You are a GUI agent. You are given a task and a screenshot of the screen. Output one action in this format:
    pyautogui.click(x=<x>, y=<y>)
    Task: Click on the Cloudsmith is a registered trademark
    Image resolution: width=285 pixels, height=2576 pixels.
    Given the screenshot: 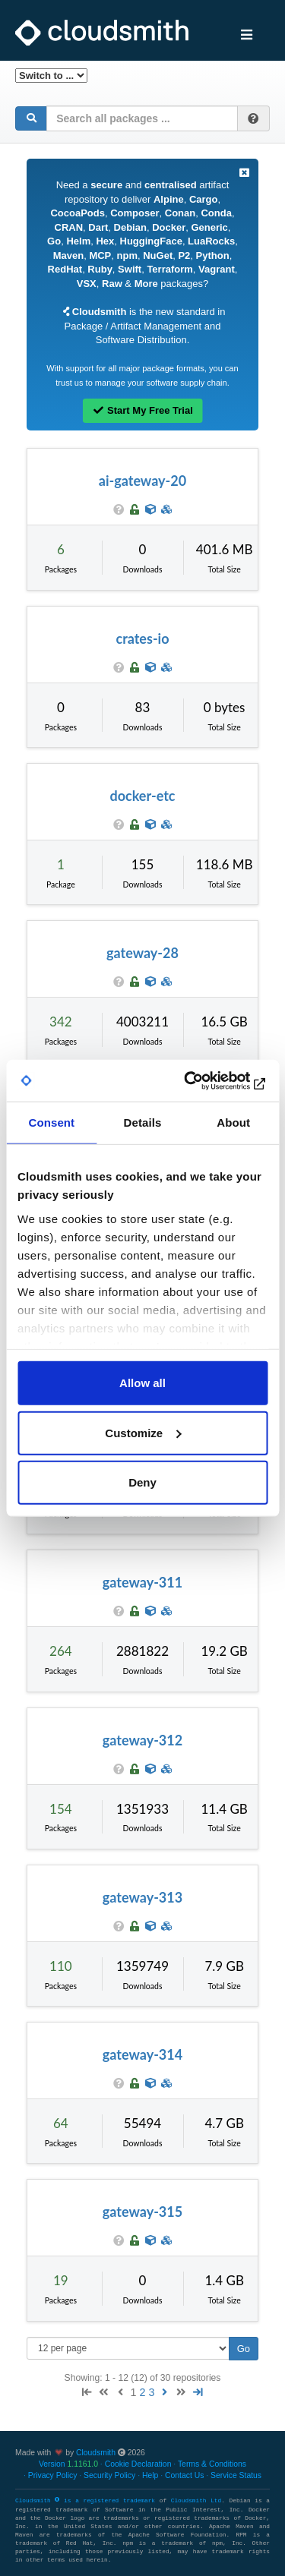 What is the action you would take?
    pyautogui.click(x=87, y=2501)
    